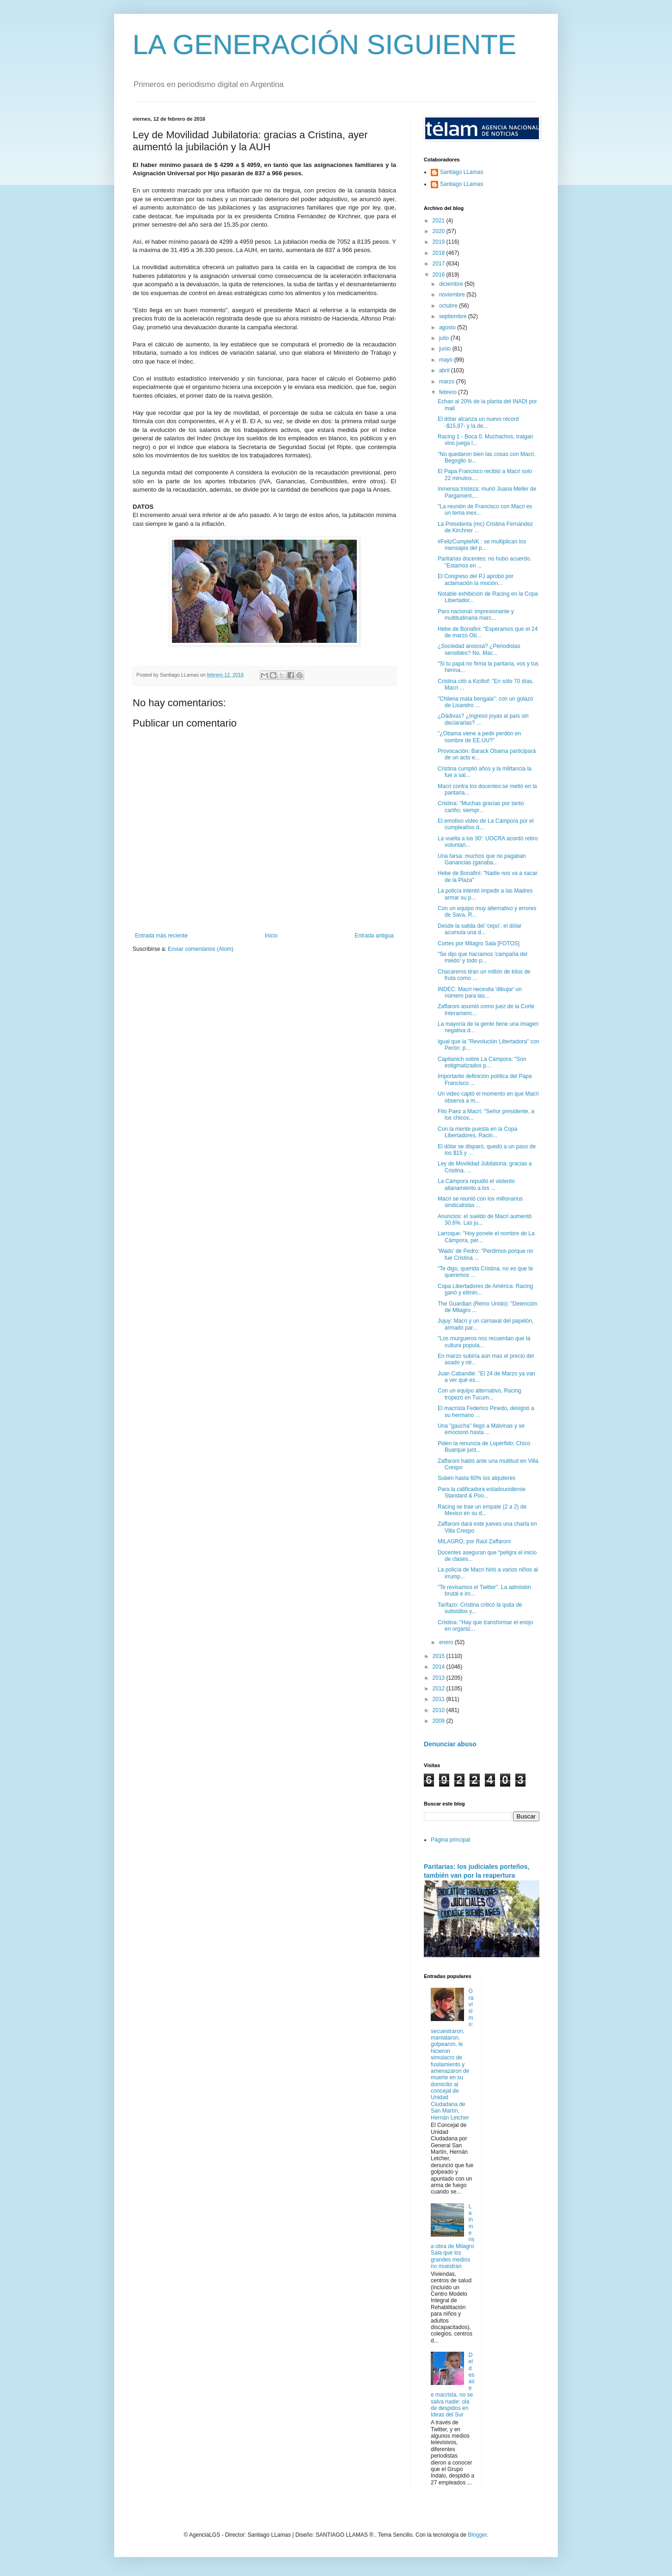 The image size is (672, 2576). Describe the element at coordinates (474, 1541) in the screenshot. I see `MILAGRO, por Raúl Zaffaroni` at that location.